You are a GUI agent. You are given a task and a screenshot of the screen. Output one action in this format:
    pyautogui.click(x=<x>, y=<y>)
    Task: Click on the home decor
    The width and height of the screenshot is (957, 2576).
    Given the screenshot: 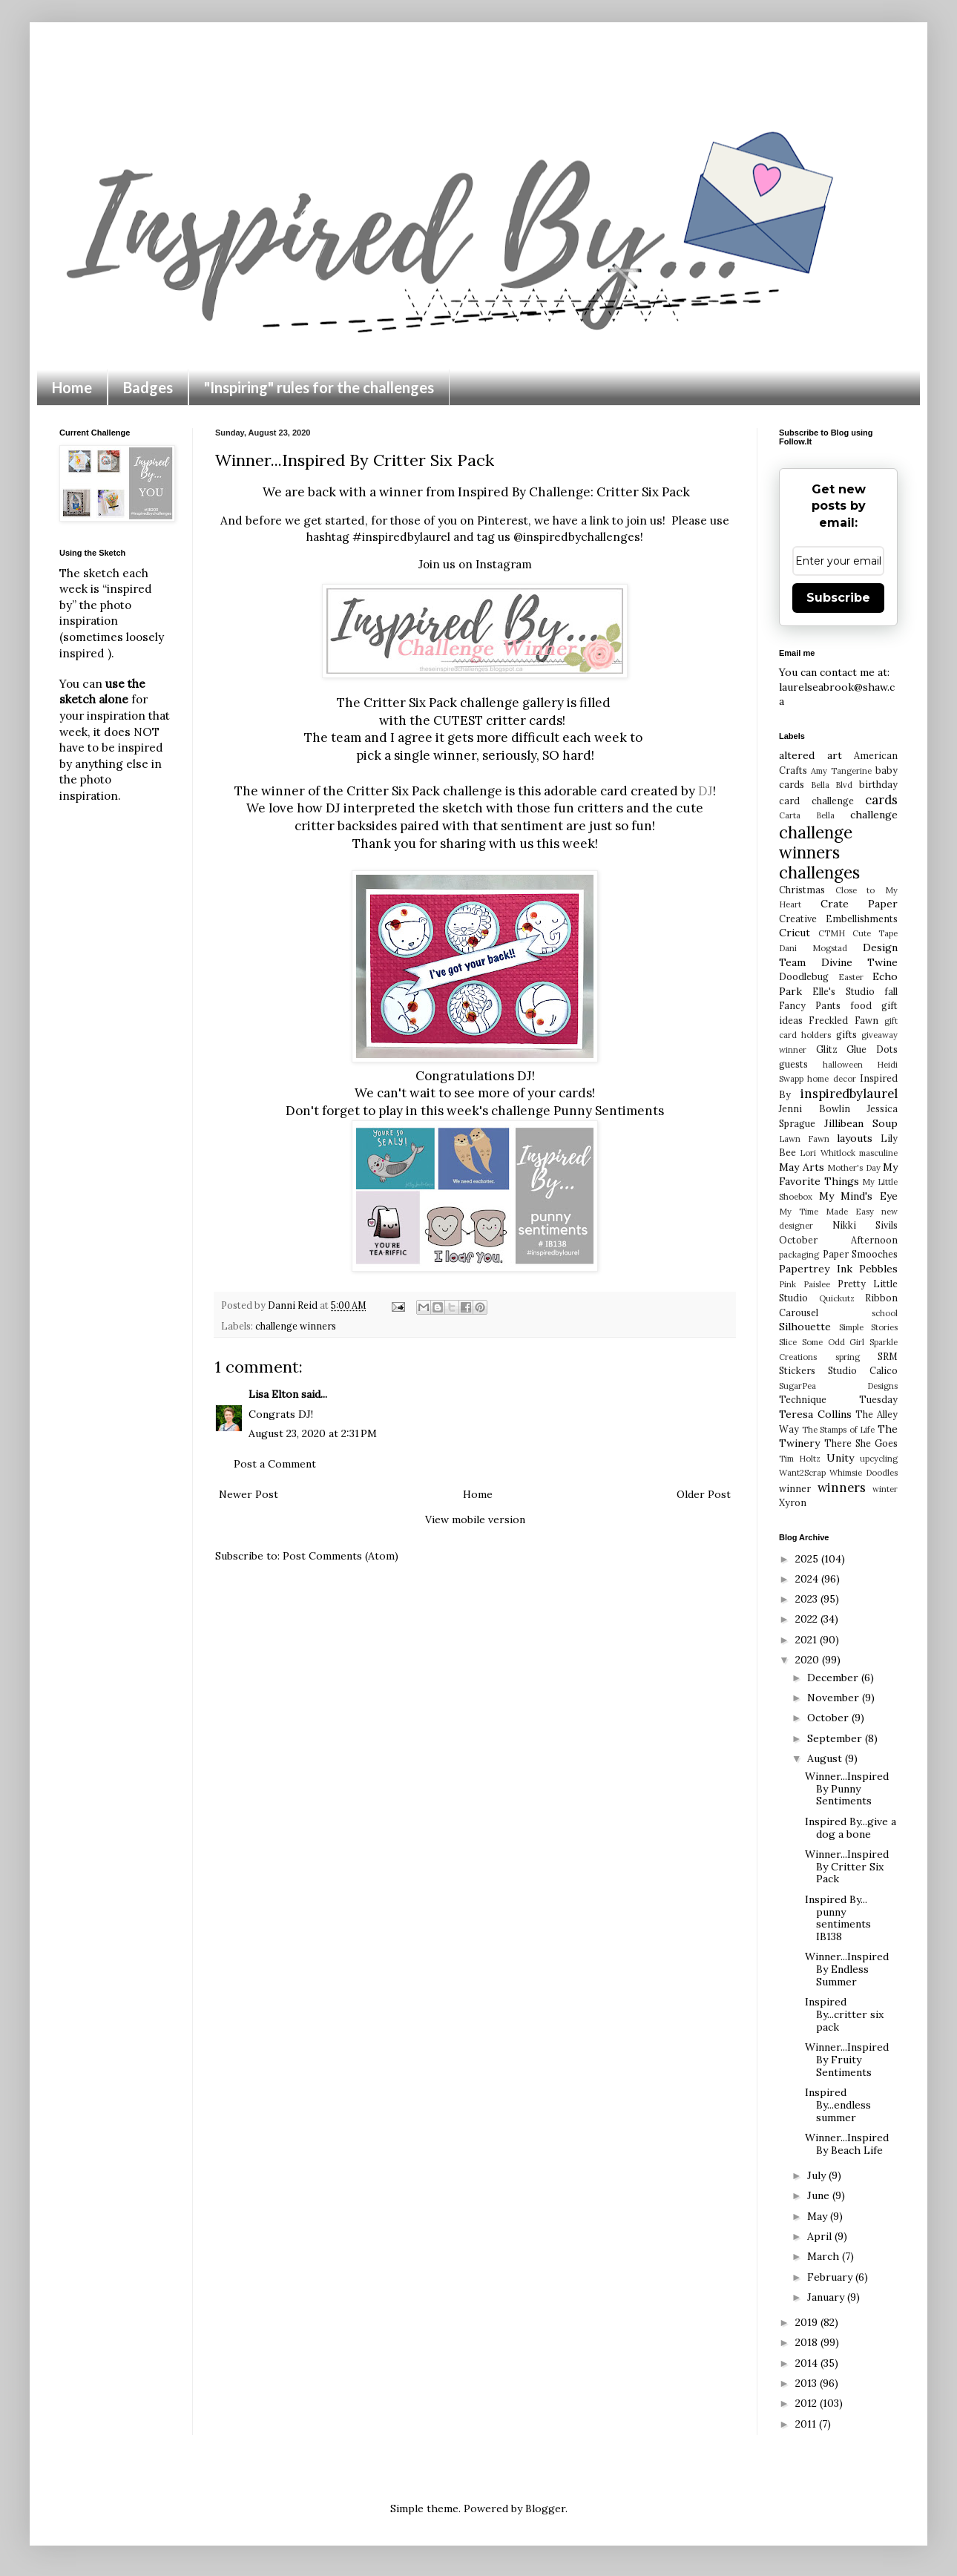 What is the action you would take?
    pyautogui.click(x=831, y=1079)
    